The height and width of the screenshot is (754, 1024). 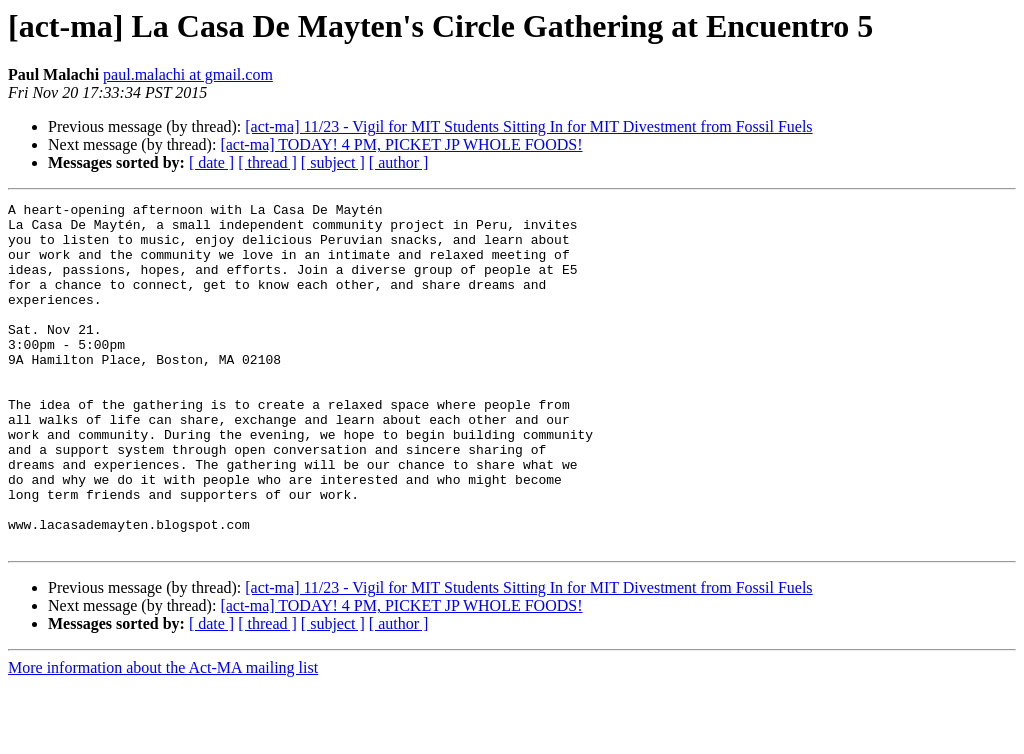 I want to click on [ subject ], so click(x=333, y=162).